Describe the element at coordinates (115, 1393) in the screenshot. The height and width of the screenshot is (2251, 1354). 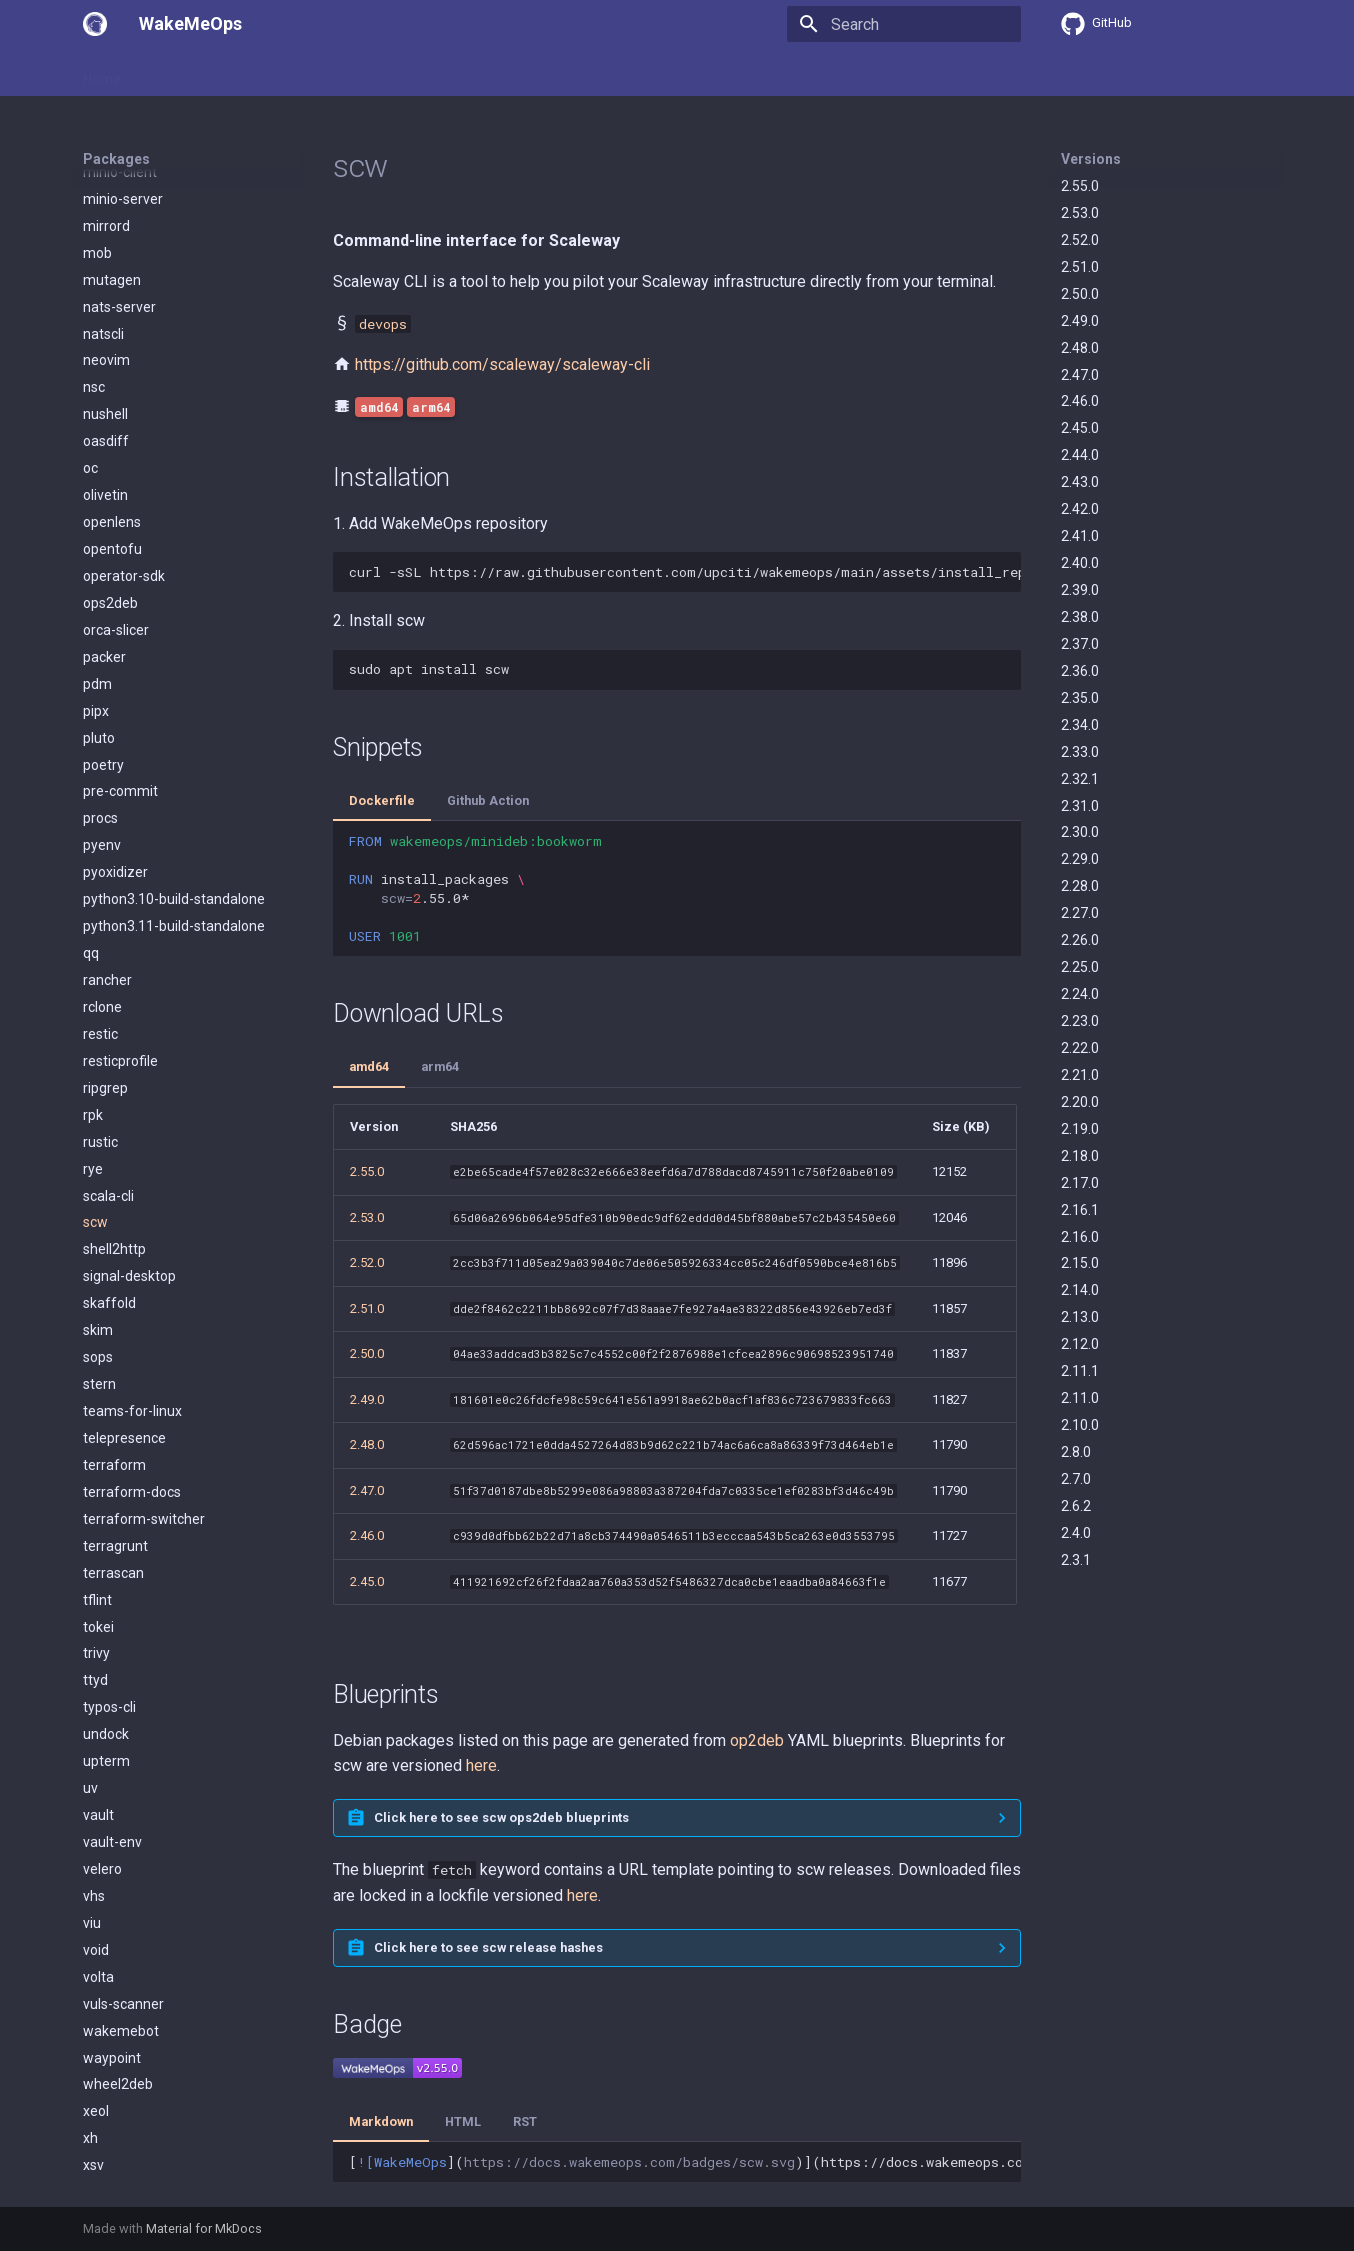
I see `terragrunt` at that location.